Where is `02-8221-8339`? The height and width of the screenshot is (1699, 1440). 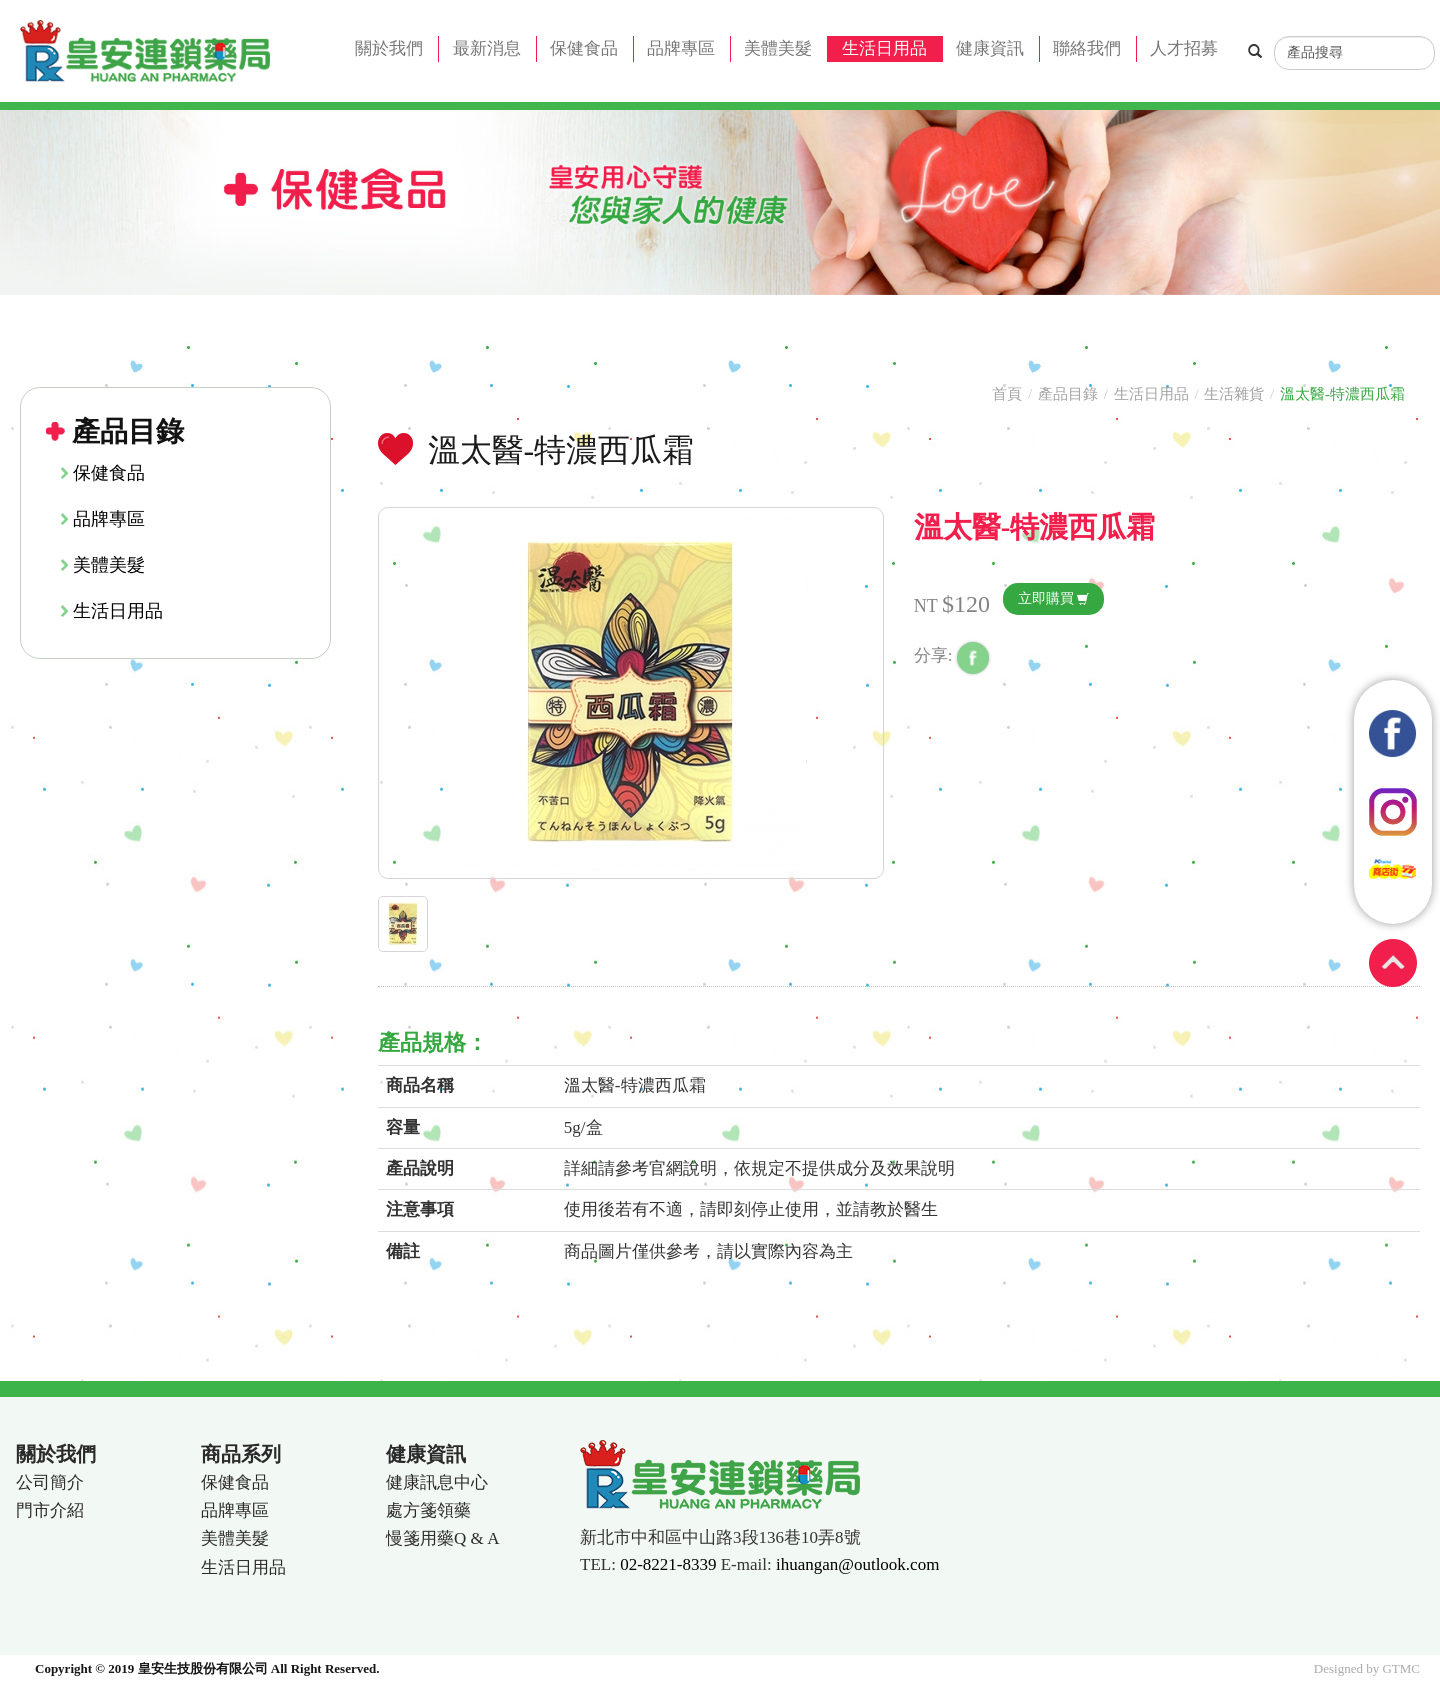
02-8221-8339 is located at coordinates (668, 1564).